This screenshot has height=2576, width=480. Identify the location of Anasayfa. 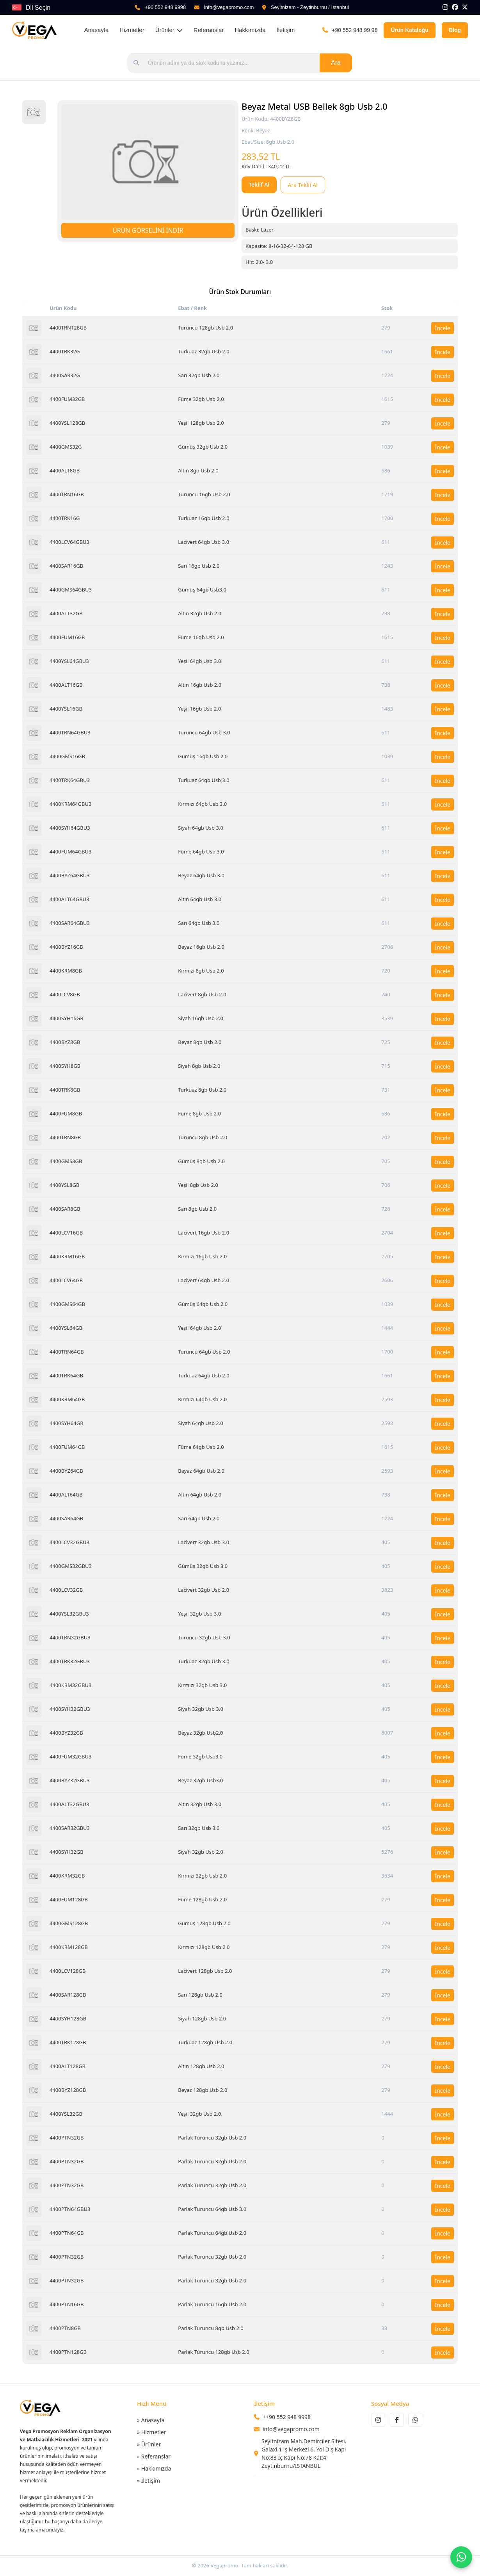
(96, 30).